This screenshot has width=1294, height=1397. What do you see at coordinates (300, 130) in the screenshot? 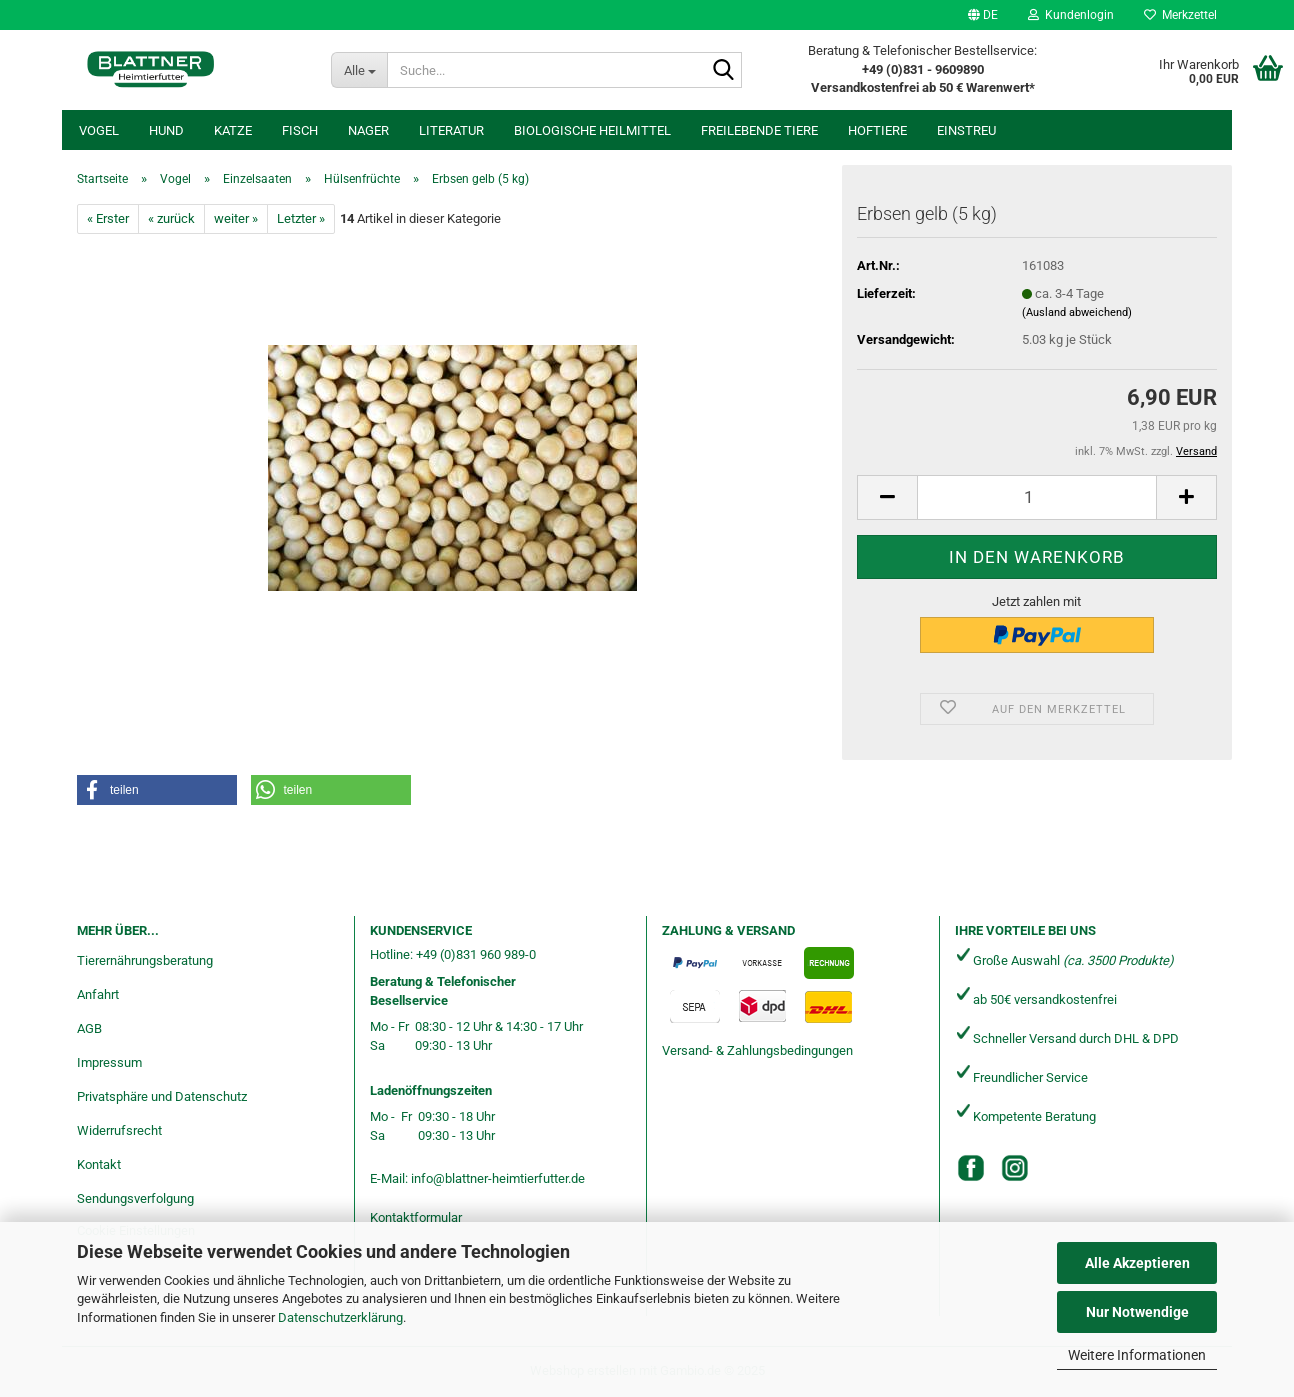
I see `Fisch` at bounding box center [300, 130].